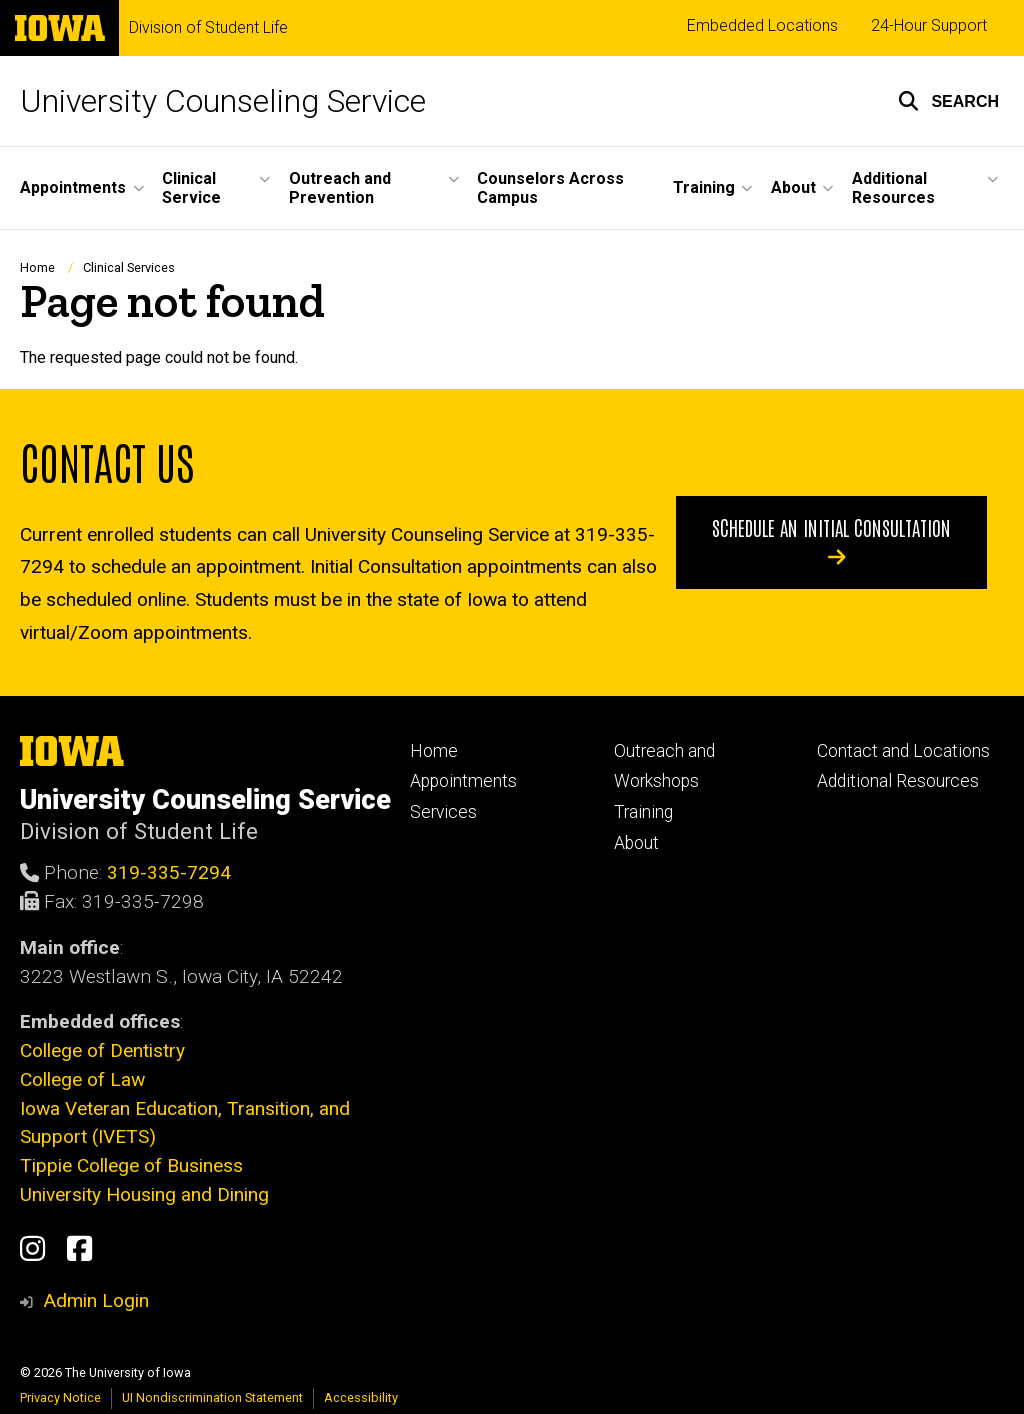  Describe the element at coordinates (948, 101) in the screenshot. I see `[button]` at that location.